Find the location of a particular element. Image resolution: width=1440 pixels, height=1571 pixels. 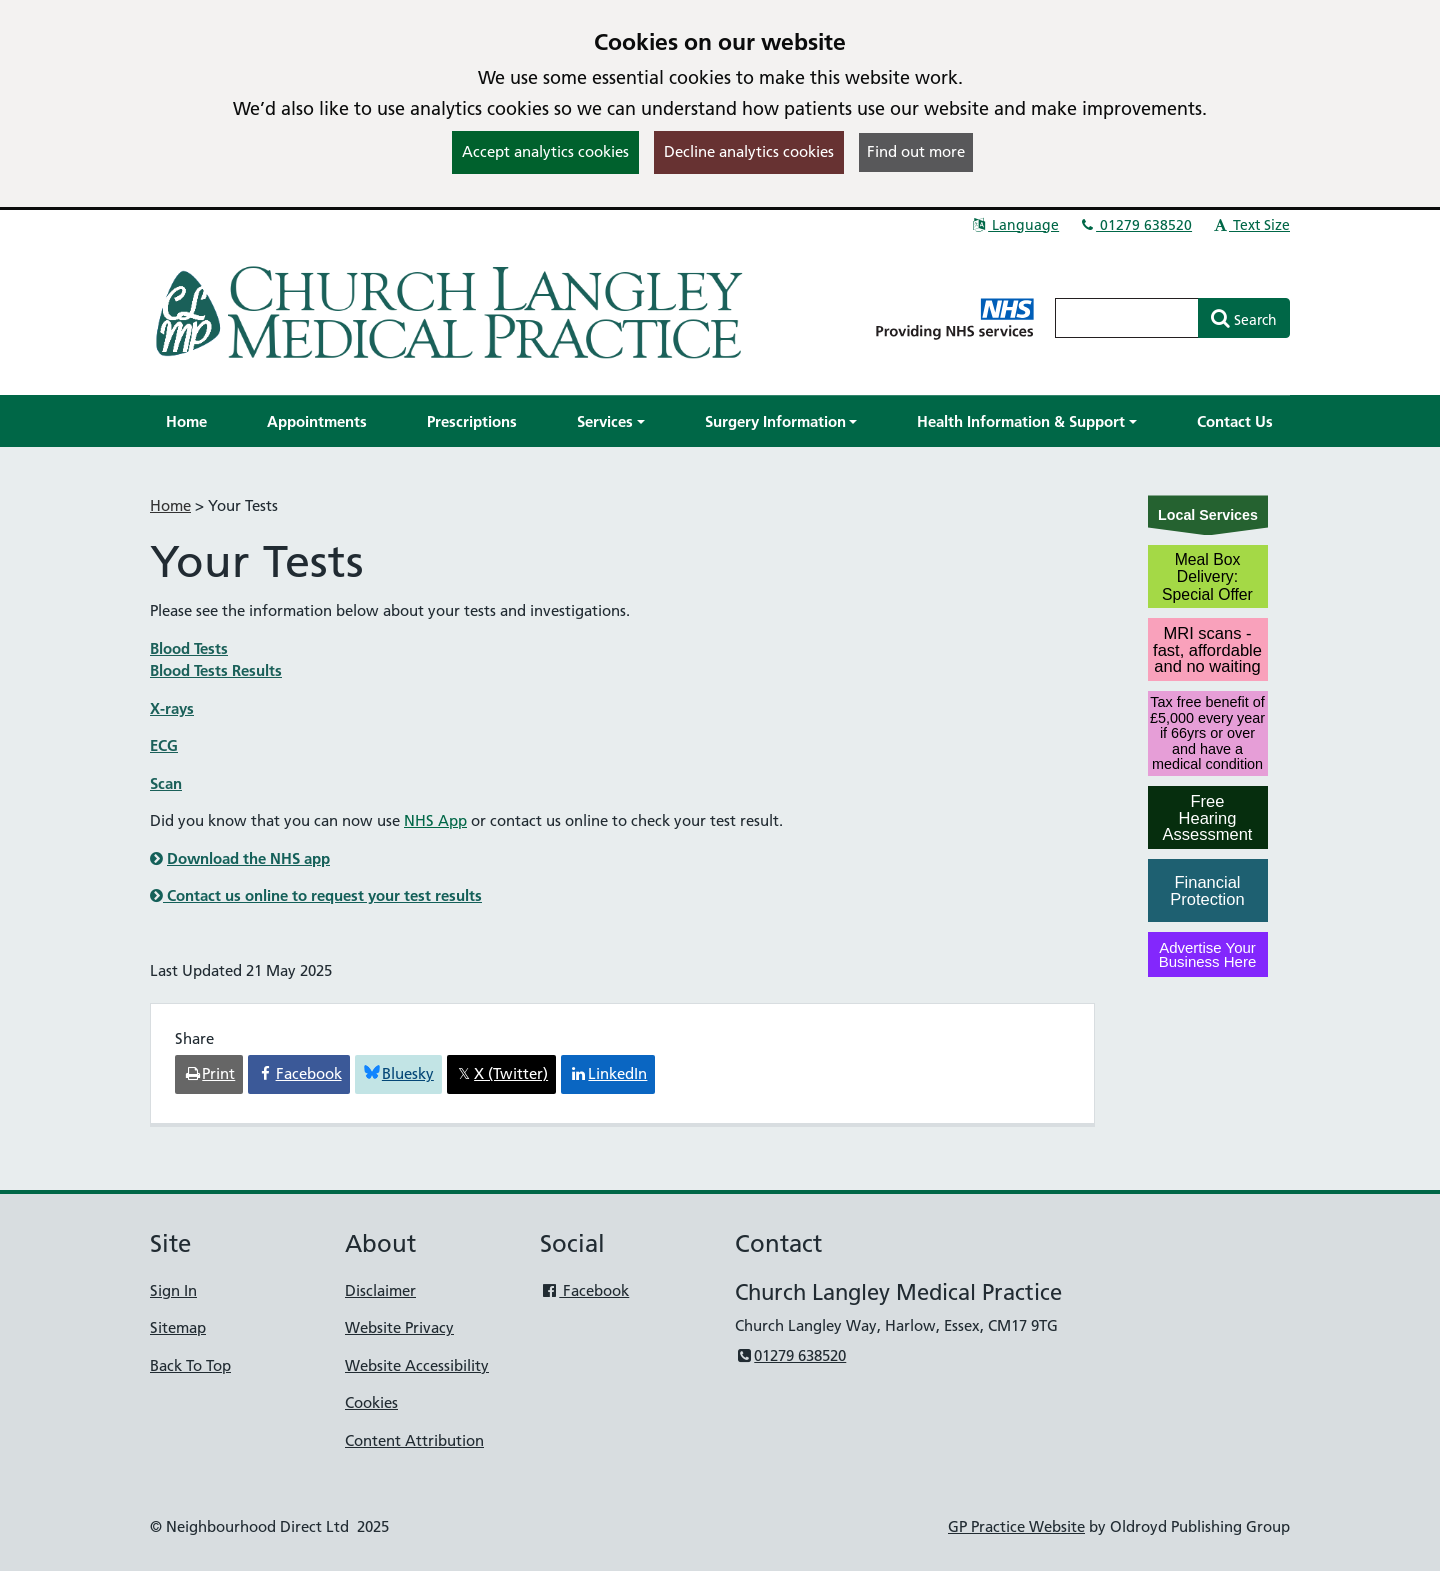

NHS App is located at coordinates (435, 820).